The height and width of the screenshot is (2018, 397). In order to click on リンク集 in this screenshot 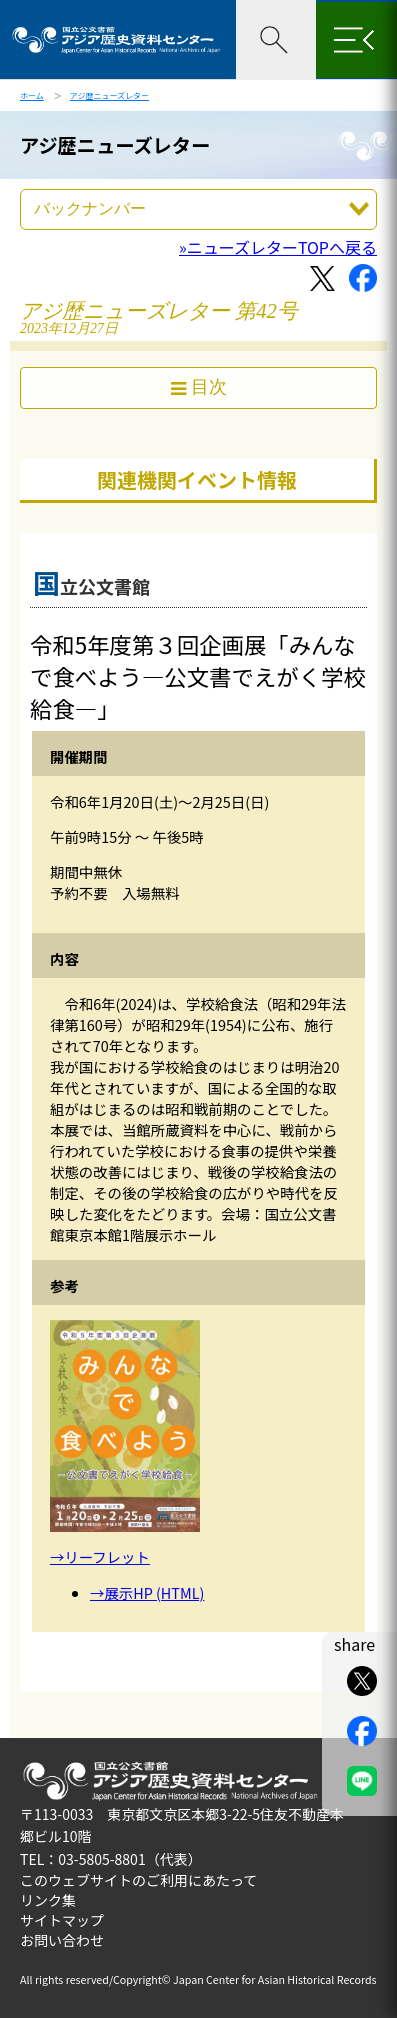, I will do `click(48, 1900)`.